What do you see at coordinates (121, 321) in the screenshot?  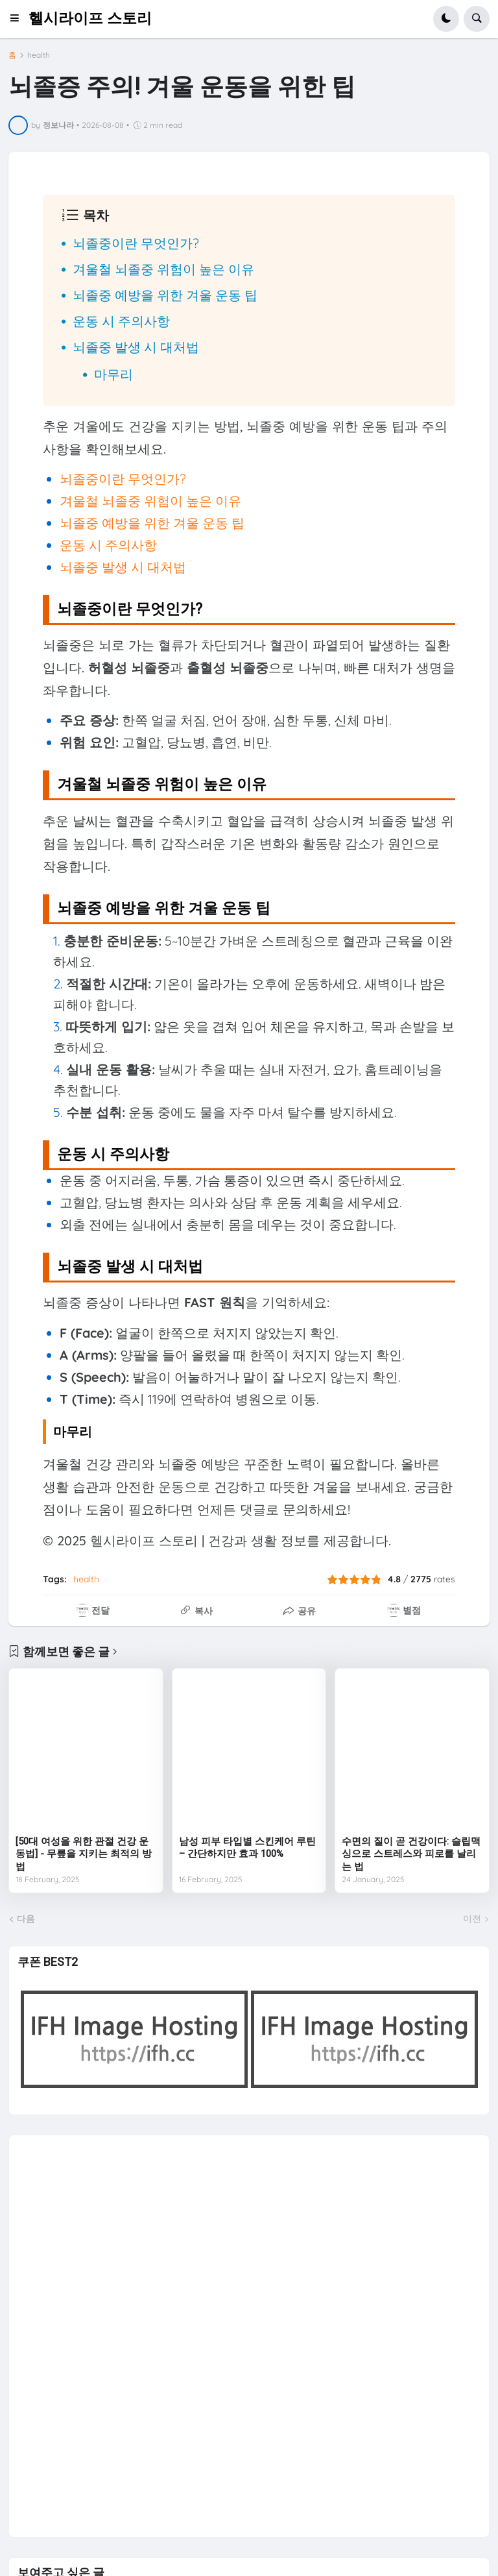 I see `운동 시 주의사항` at bounding box center [121, 321].